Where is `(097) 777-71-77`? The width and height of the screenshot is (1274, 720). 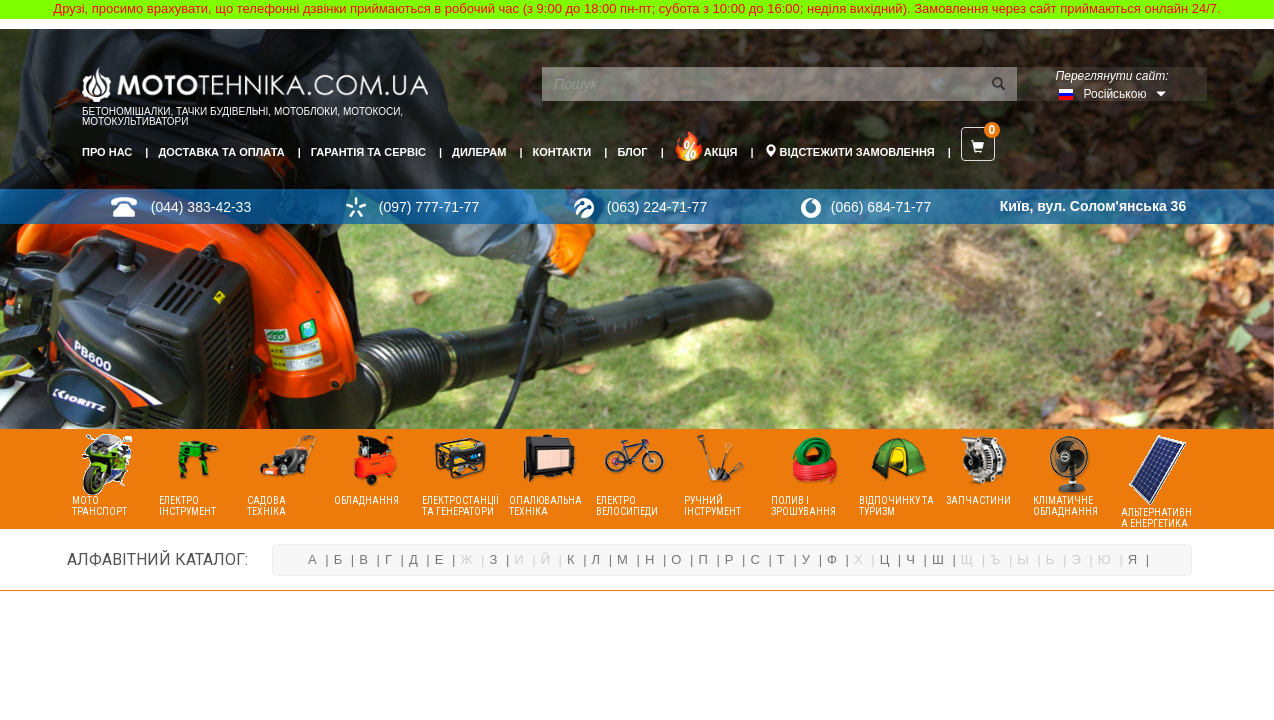
(097) 777-71-77 is located at coordinates (429, 207).